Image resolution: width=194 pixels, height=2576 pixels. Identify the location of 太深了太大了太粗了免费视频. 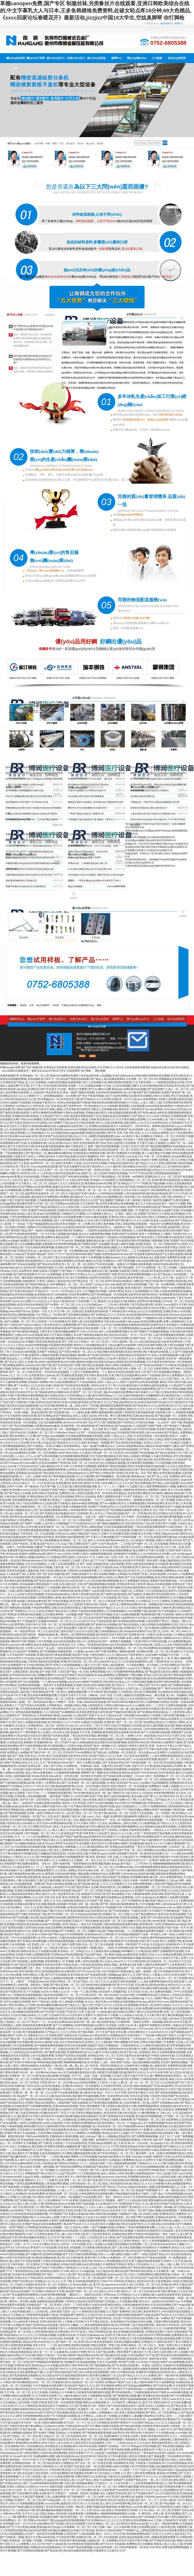
(176, 2136).